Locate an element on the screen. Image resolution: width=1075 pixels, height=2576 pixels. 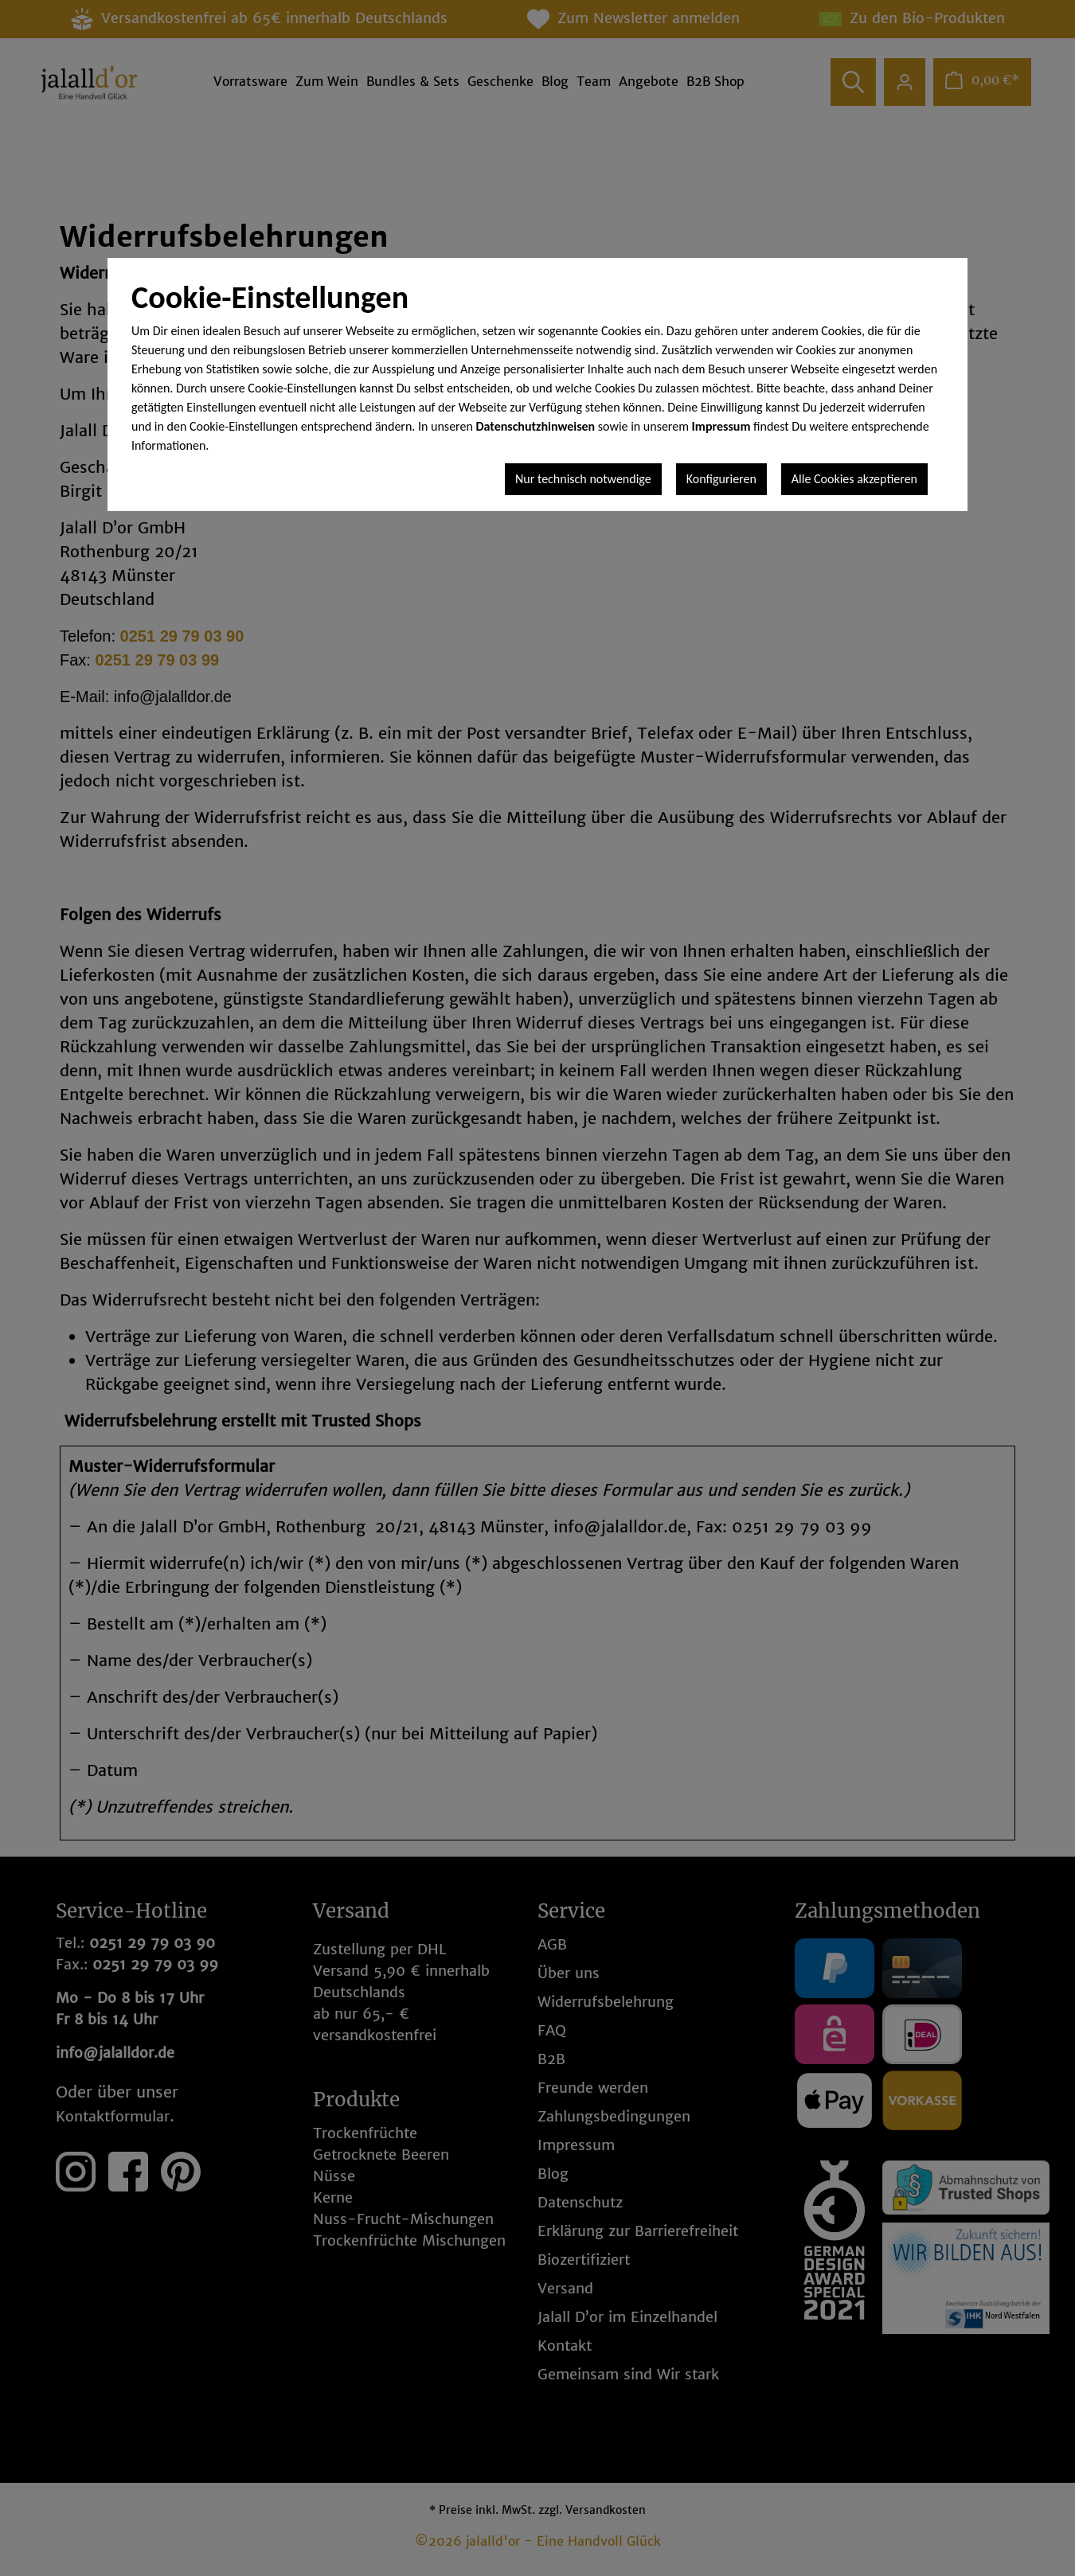
Impressum is located at coordinates (721, 426).